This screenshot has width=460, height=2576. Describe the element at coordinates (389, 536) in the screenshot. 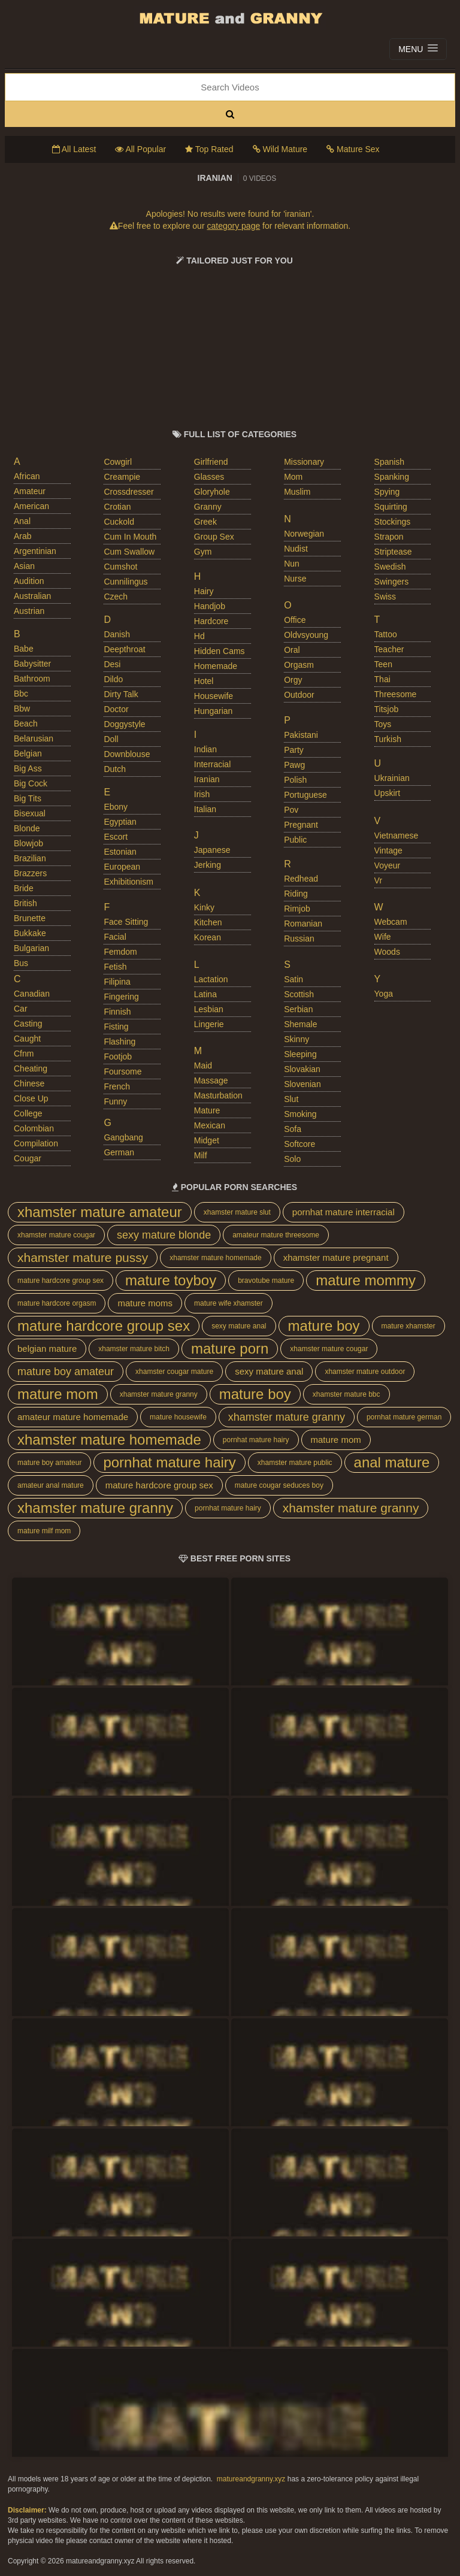

I see `strapon` at that location.